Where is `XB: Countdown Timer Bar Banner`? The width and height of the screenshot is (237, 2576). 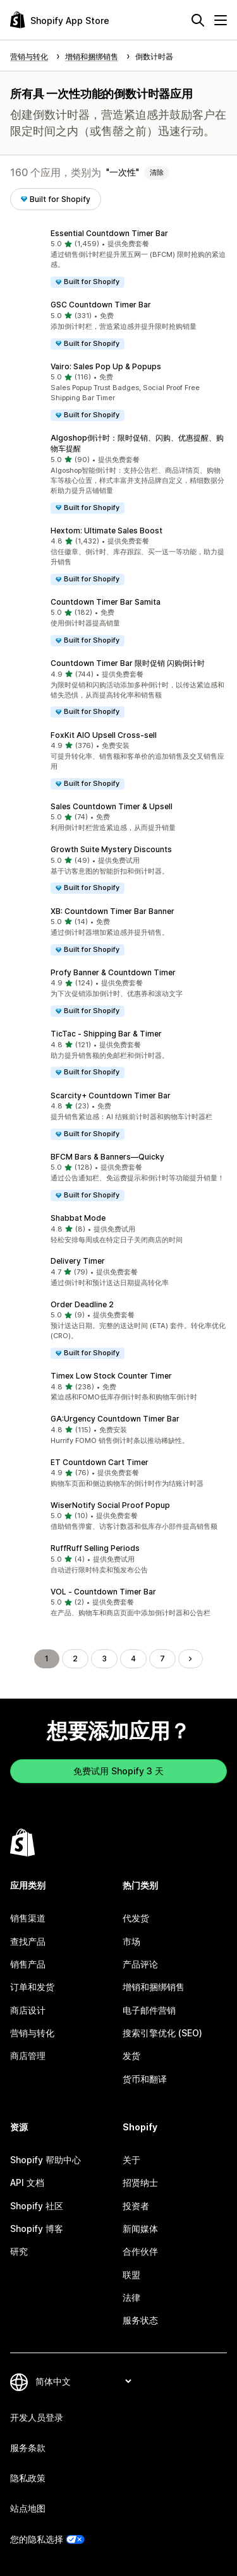
XB: Countdown Timer Bar Banner is located at coordinates (112, 911).